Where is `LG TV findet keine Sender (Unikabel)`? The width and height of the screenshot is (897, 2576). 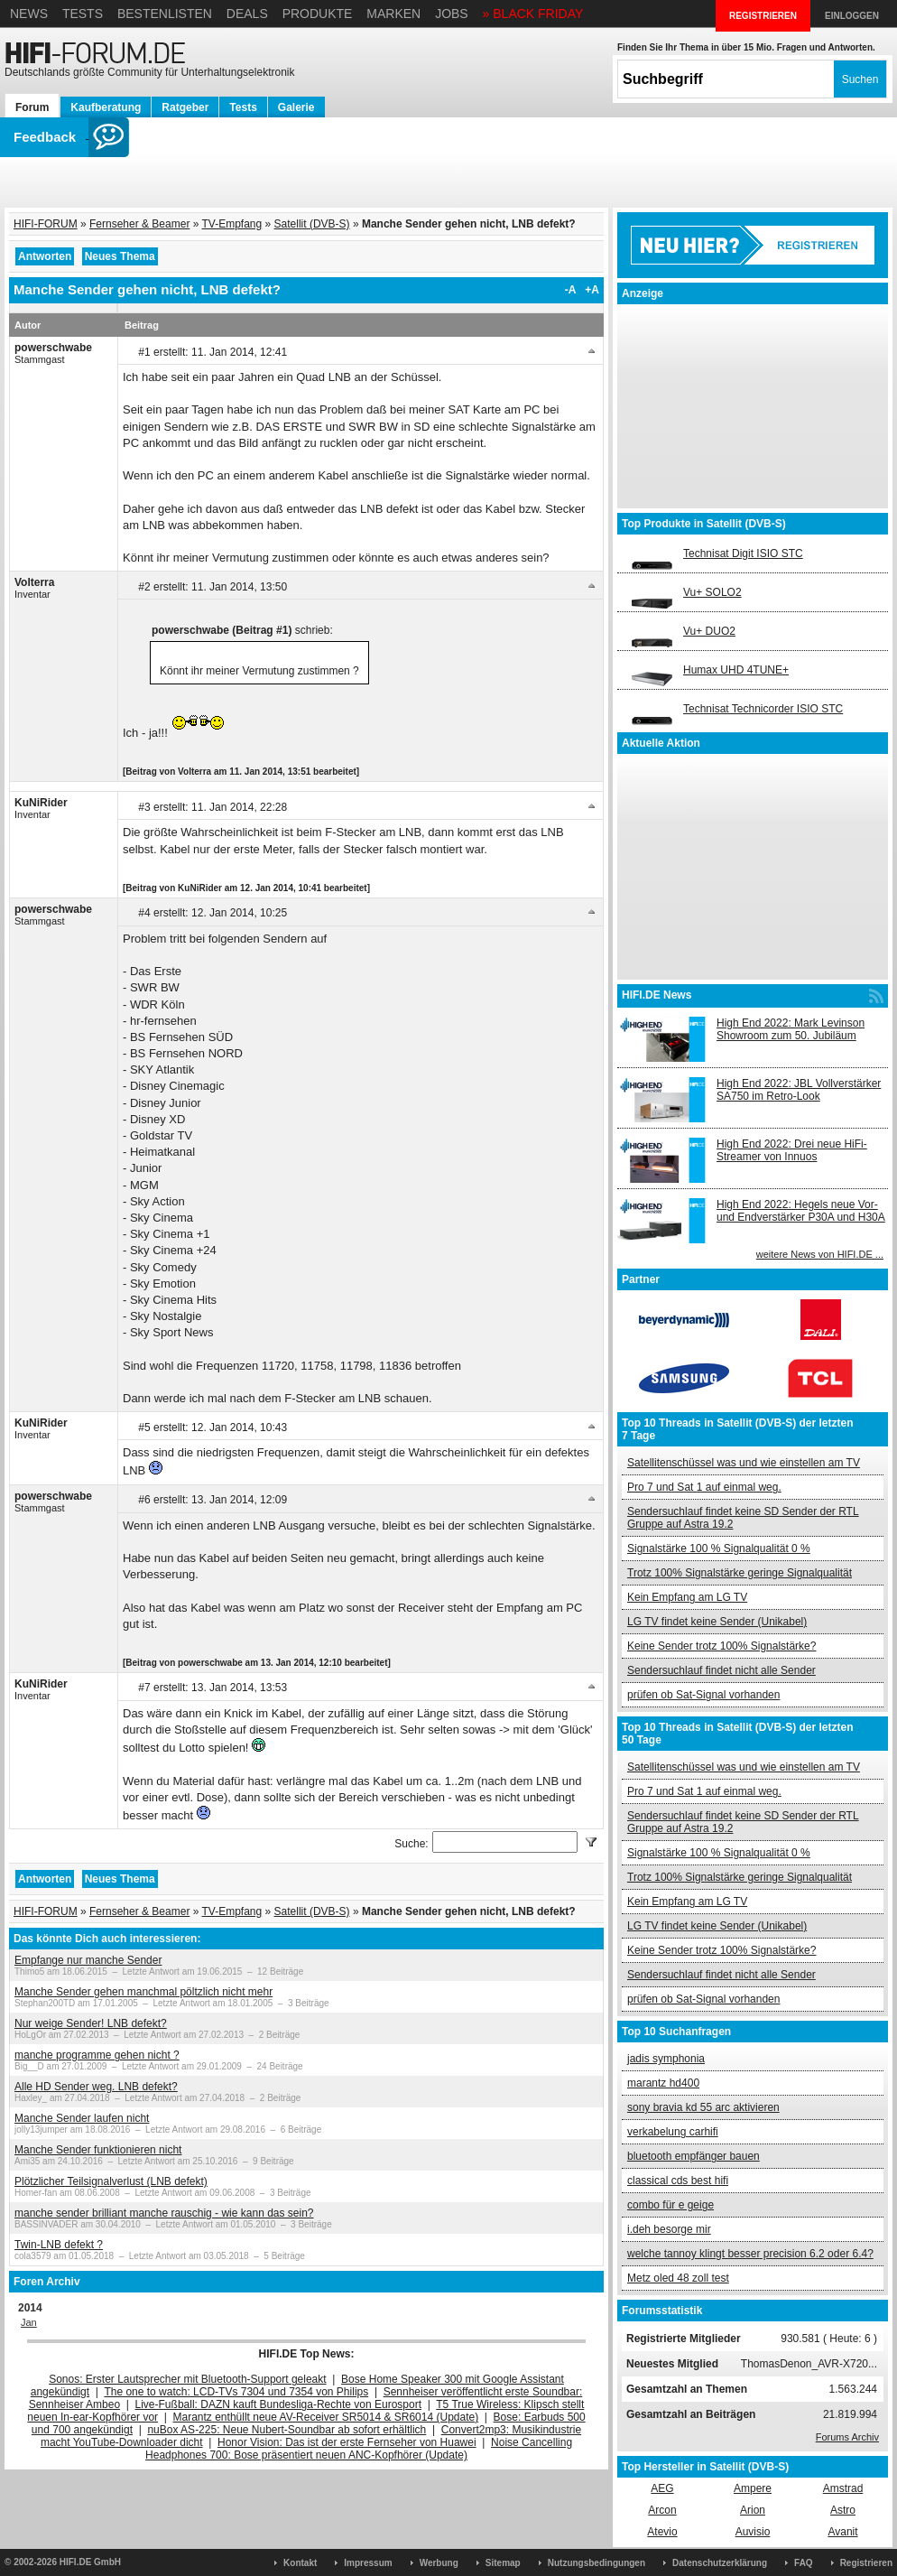 LG TV findet keine Sender (Unikabel) is located at coordinates (717, 1621).